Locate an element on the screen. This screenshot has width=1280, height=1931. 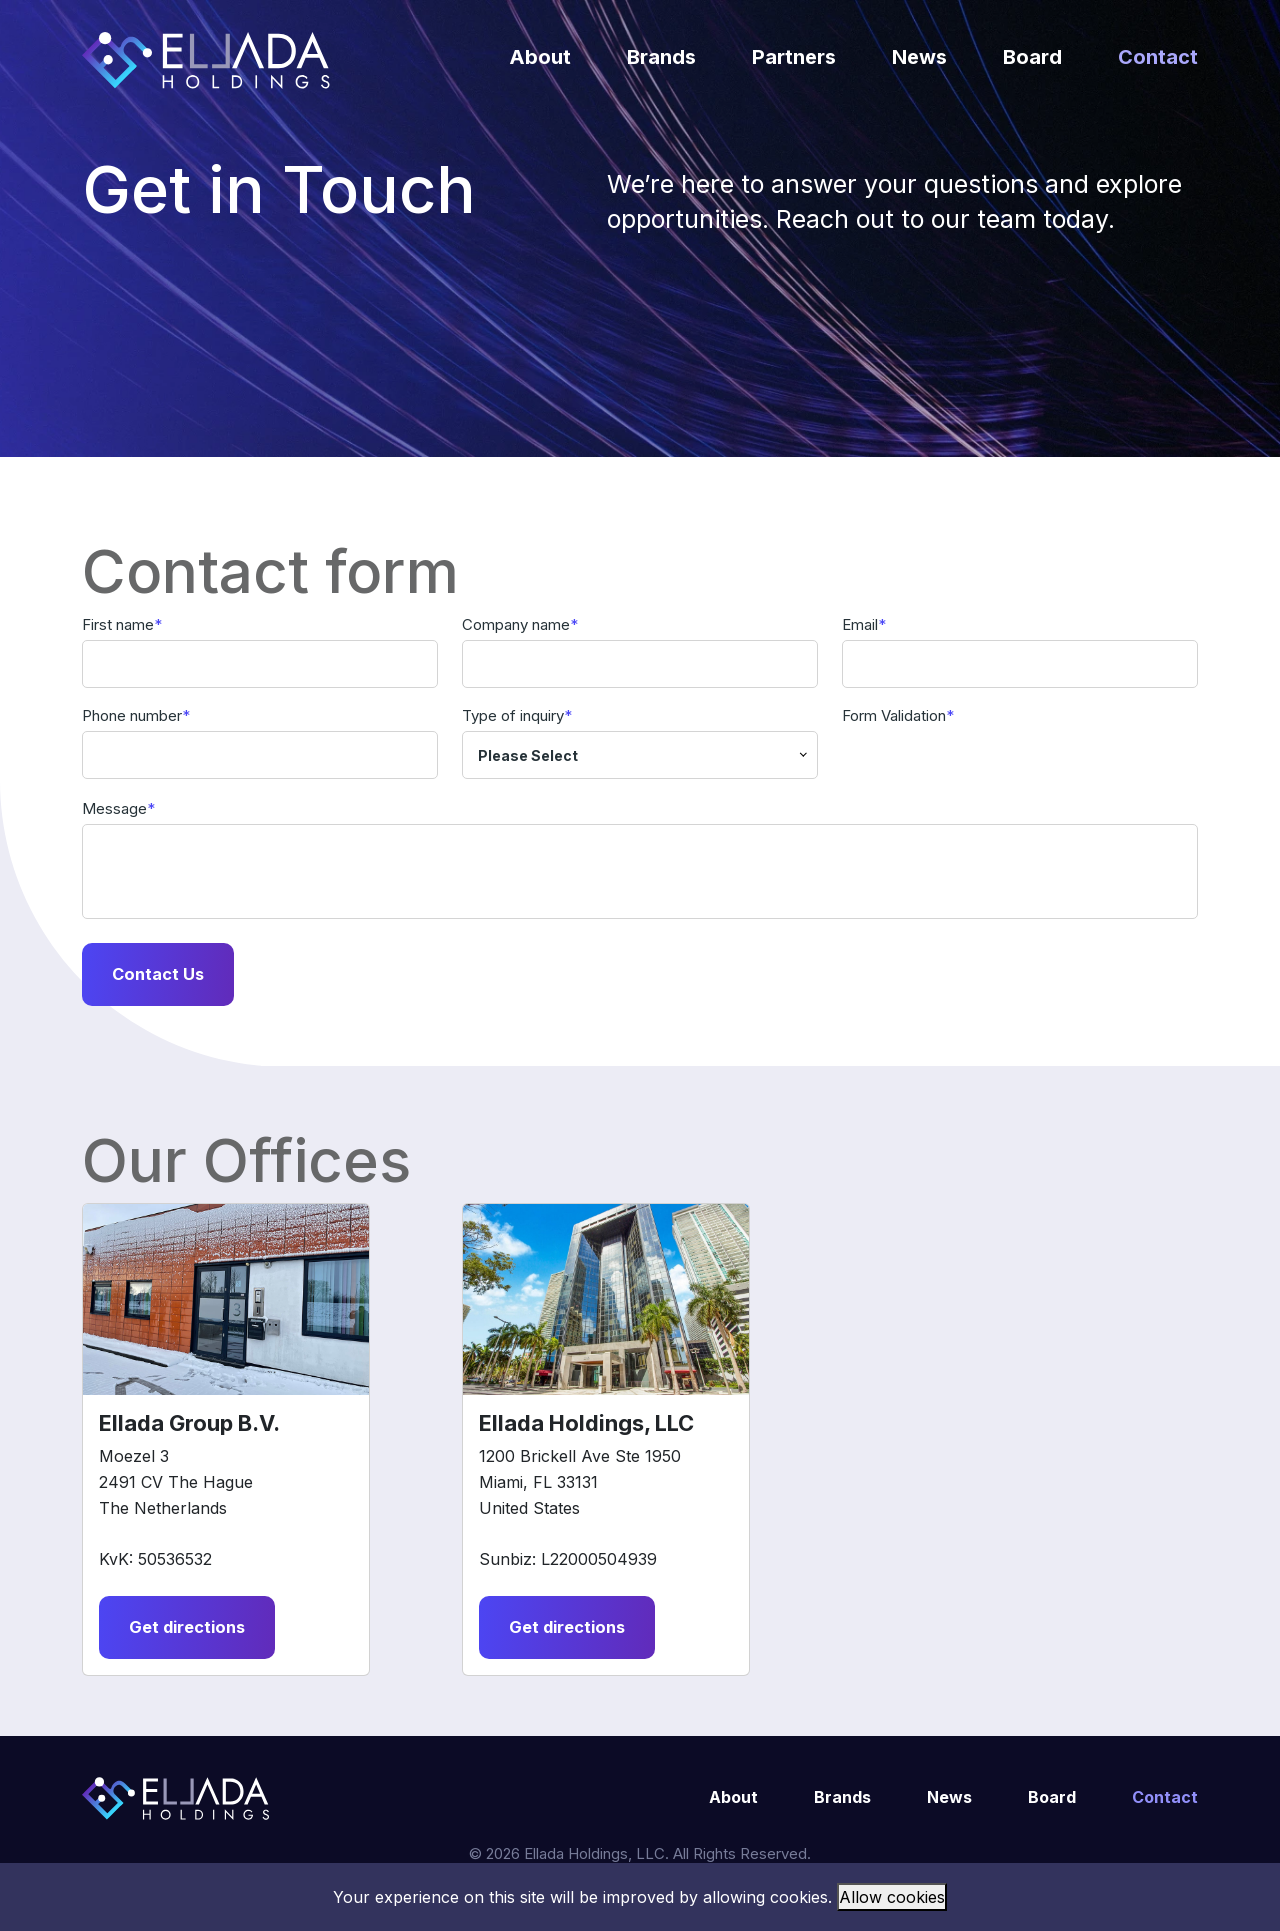
News is located at coordinates (919, 57).